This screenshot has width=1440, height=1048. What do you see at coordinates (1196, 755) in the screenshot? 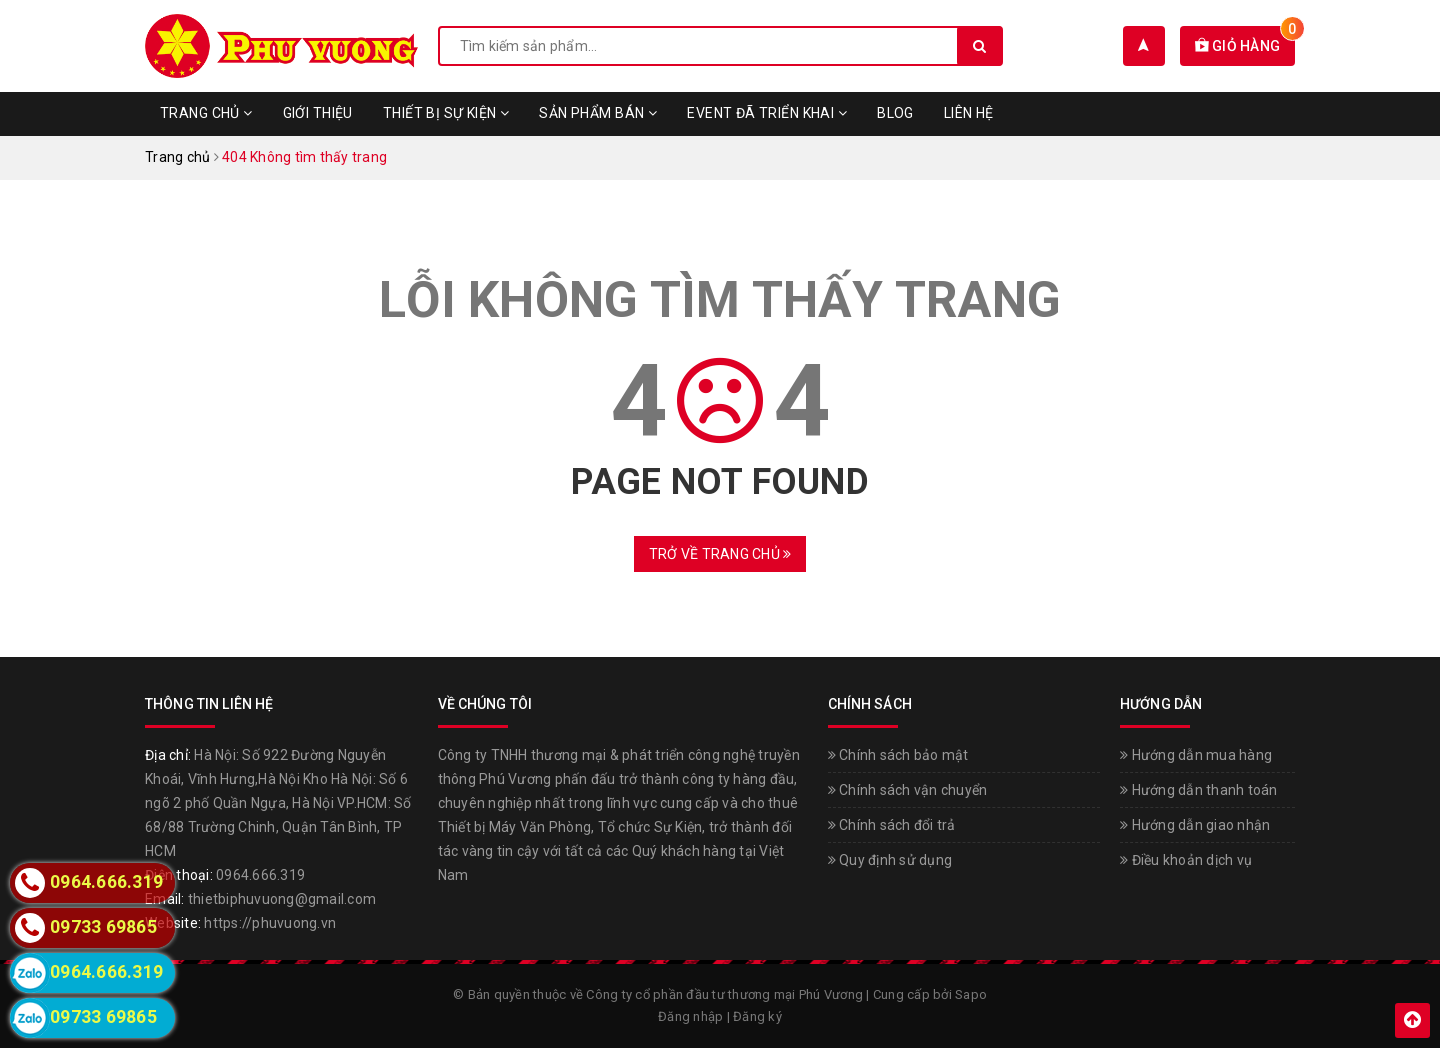
I see `Hướng dẫn mua hàng` at bounding box center [1196, 755].